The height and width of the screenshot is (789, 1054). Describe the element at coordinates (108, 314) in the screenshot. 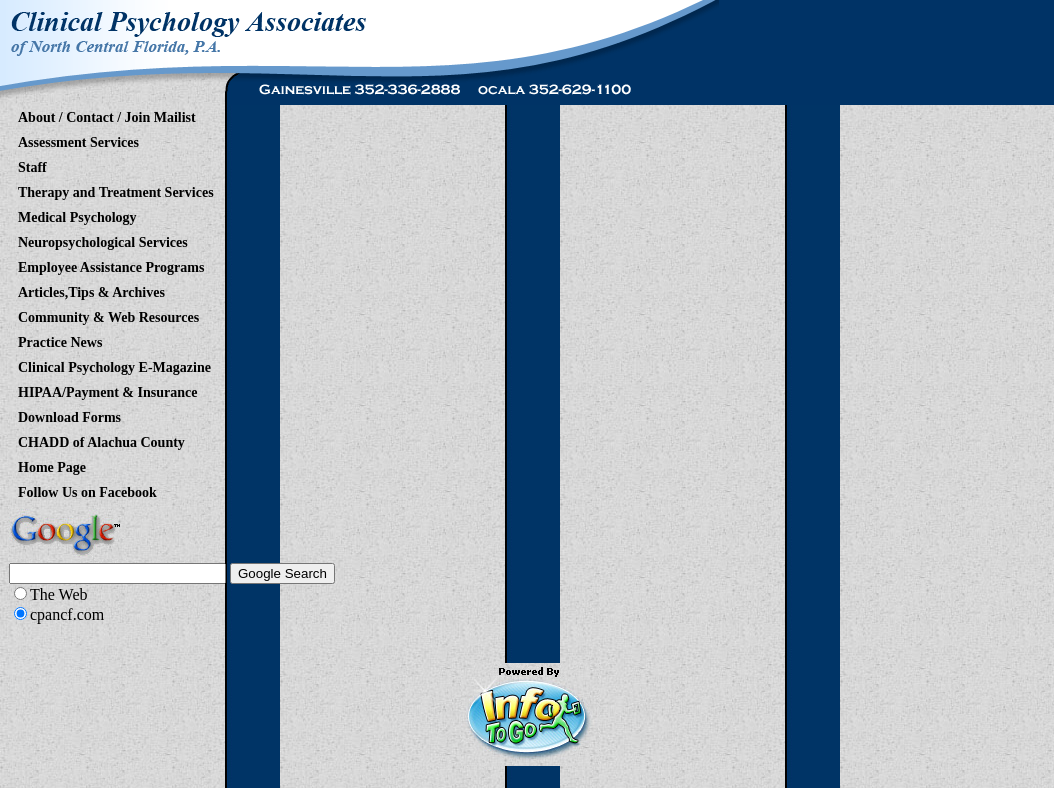

I see `Community & Web Resources` at that location.